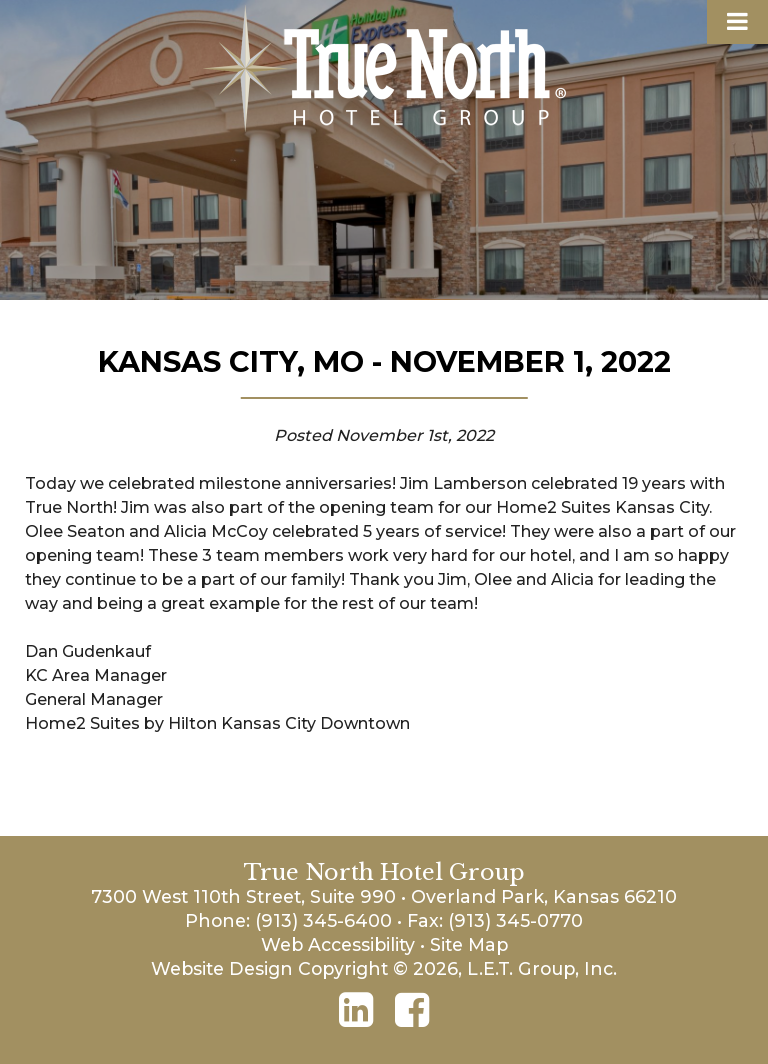 This screenshot has width=768, height=1064. Describe the element at coordinates (384, 968) in the screenshot. I see `Website Design Copyright © 2026, L.E.T. Group, Inc.` at that location.